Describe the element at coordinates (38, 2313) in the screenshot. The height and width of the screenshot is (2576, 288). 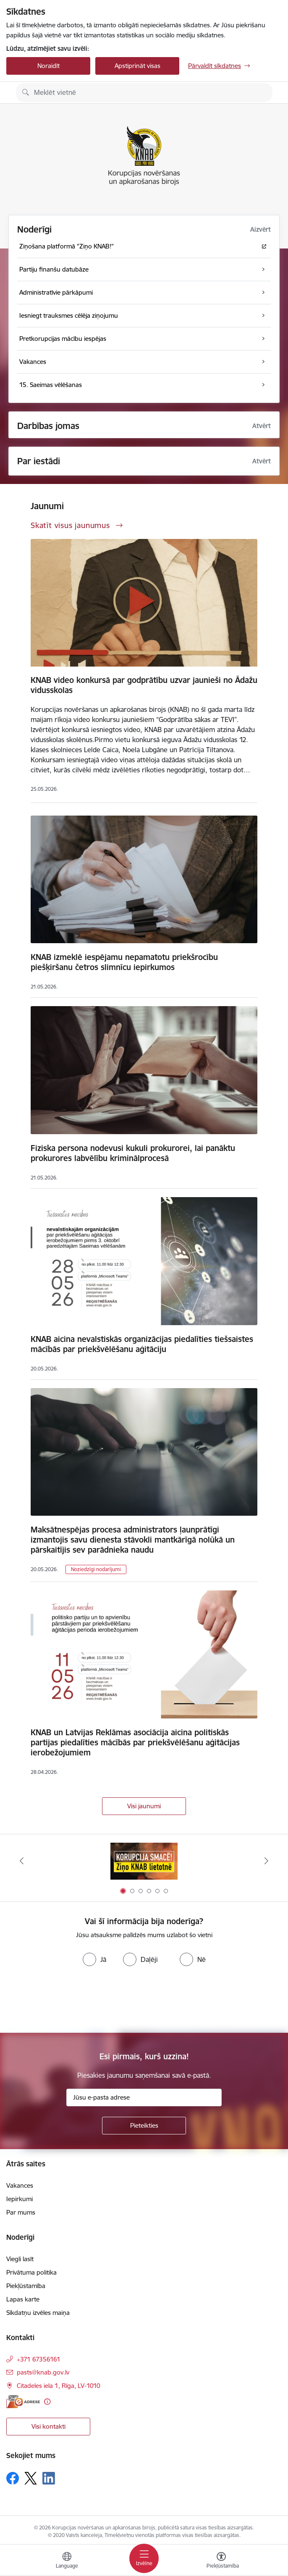
I see `Sīkdatņu izvēles maiņa` at that location.